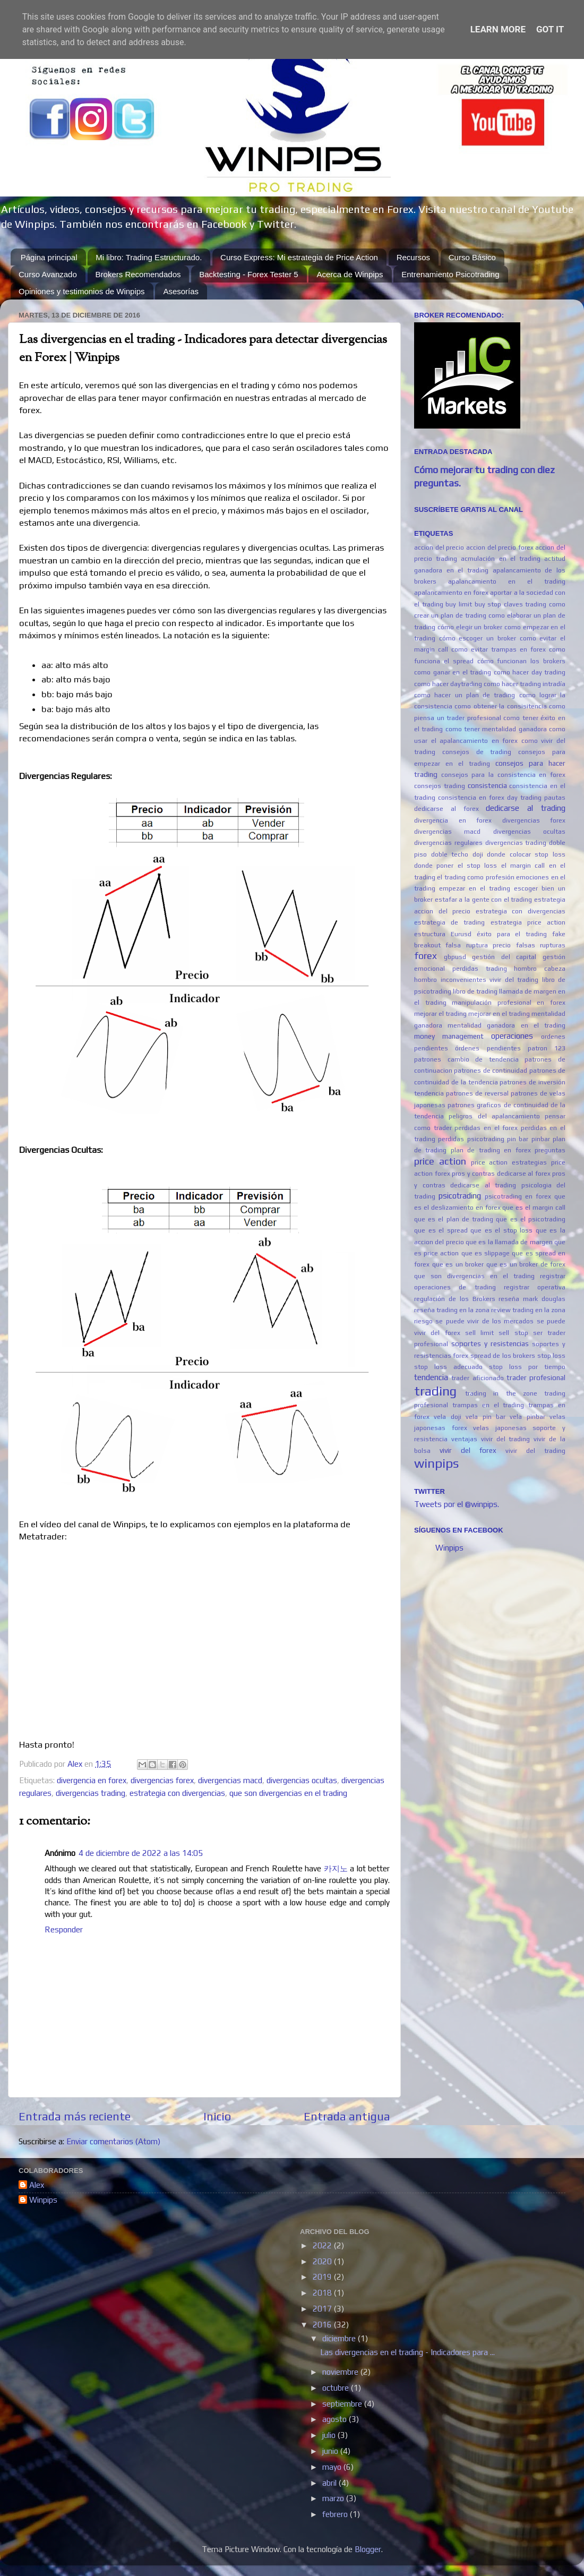 This screenshot has width=584, height=2576. I want to click on 2020, so click(323, 2261).